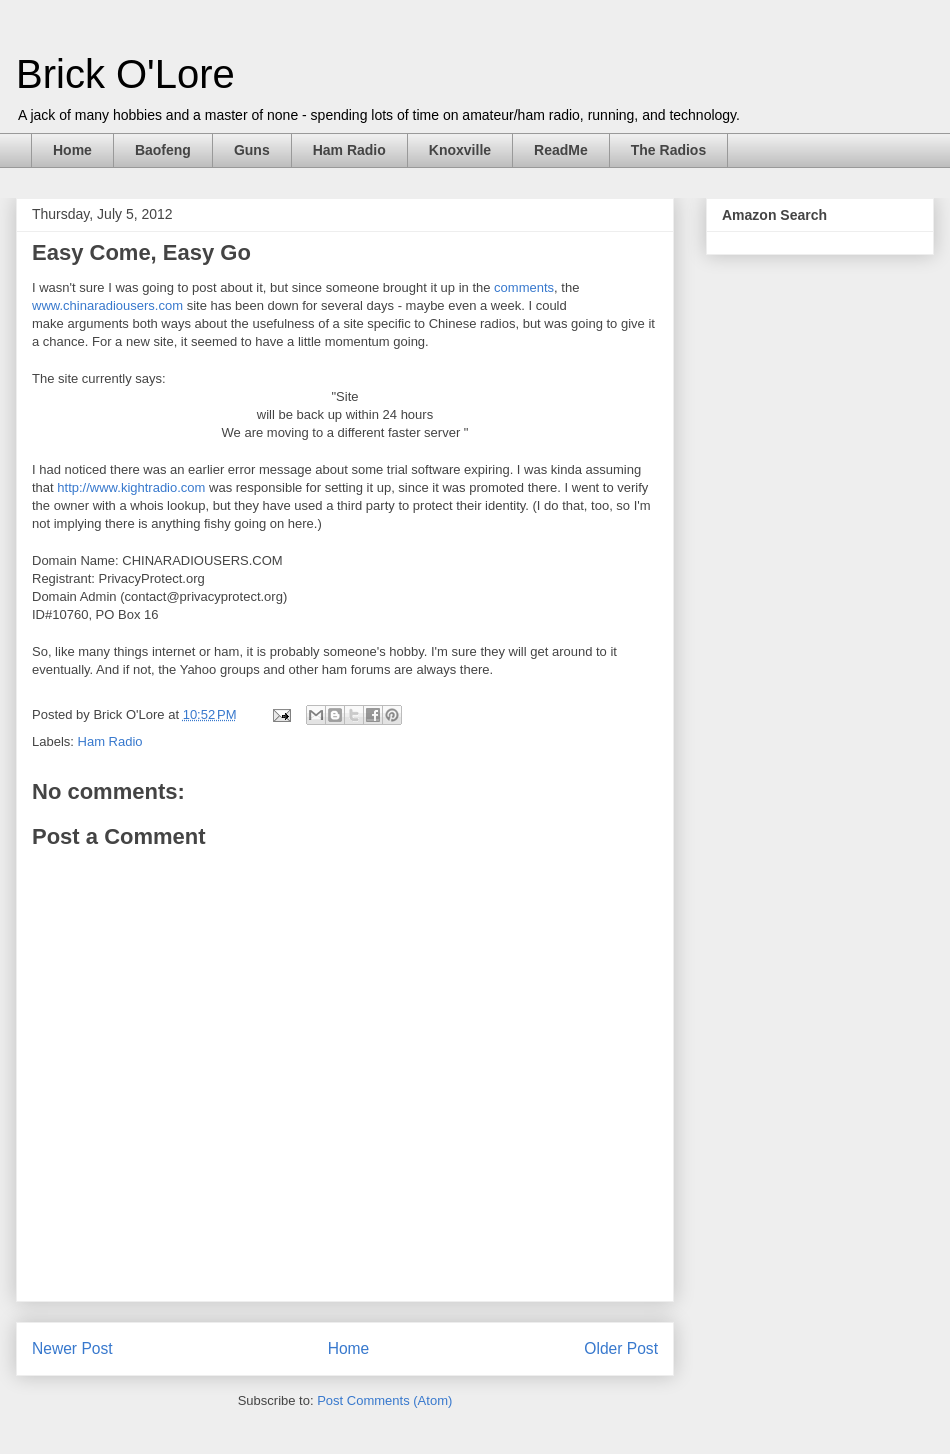 The height and width of the screenshot is (1454, 950). Describe the element at coordinates (252, 150) in the screenshot. I see `Guns` at that location.